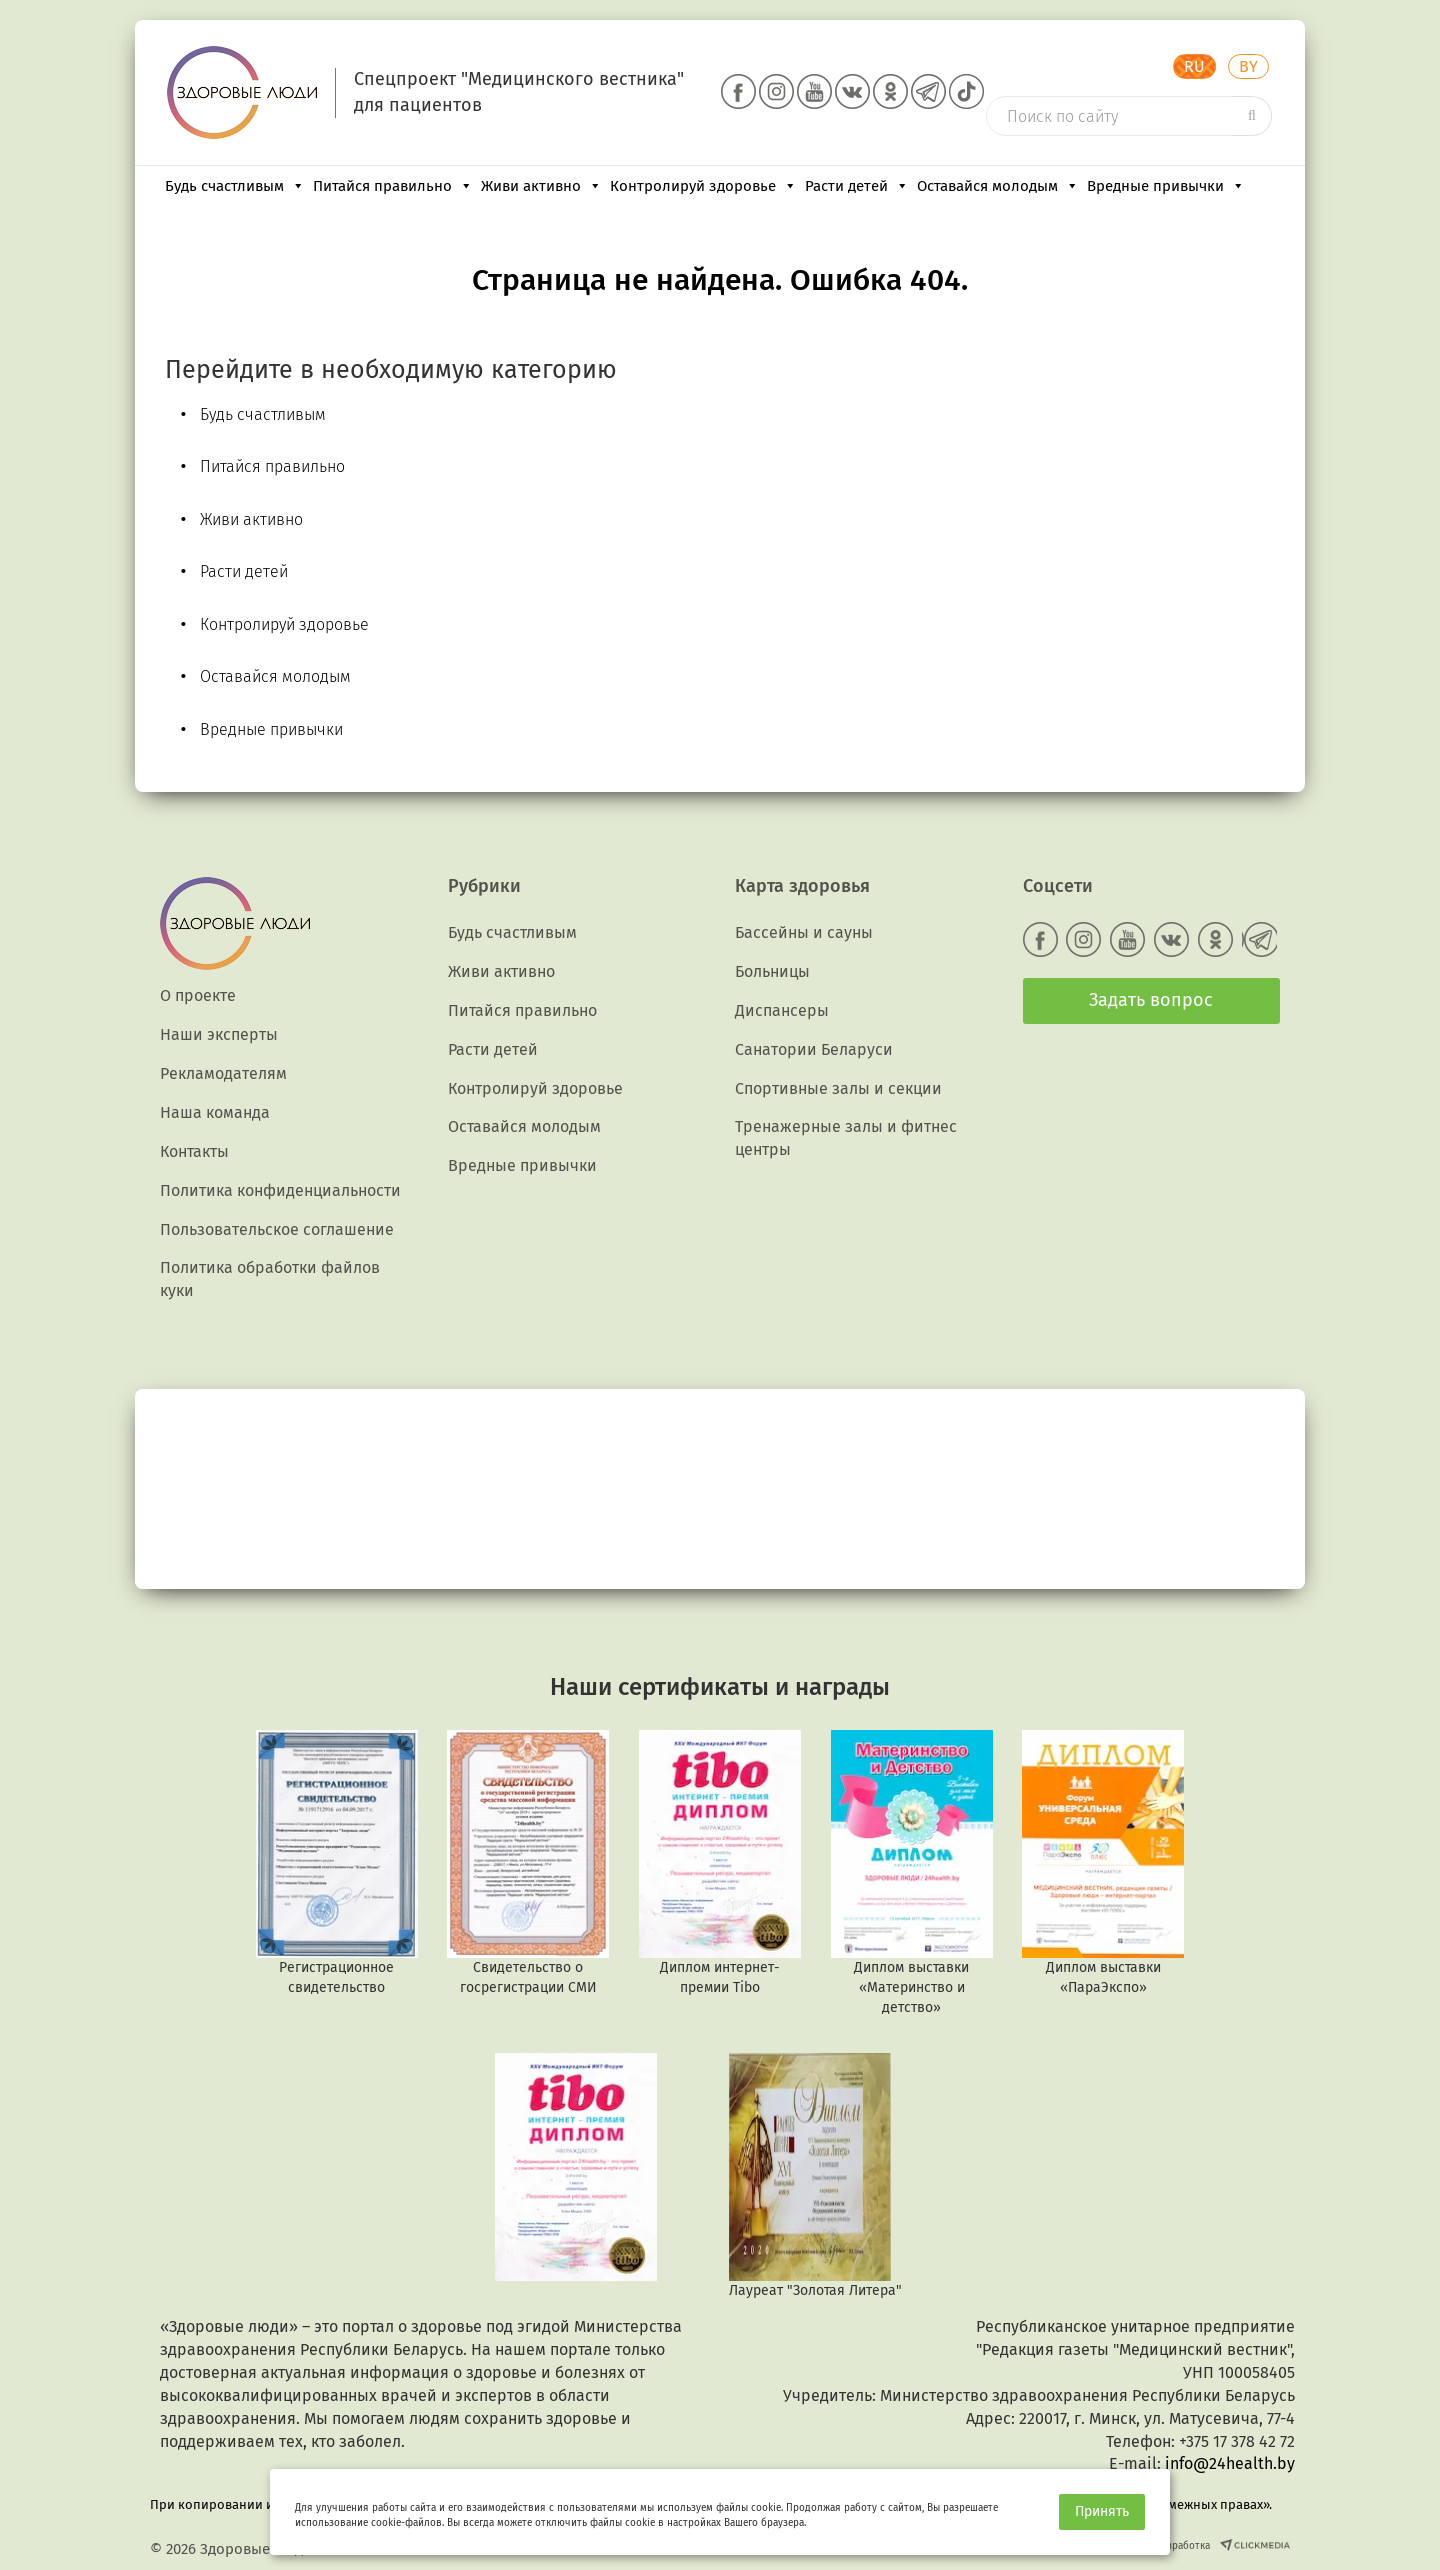 The image size is (1440, 2570). Describe the element at coordinates (838, 1088) in the screenshot. I see `Спортивные залы и секции` at that location.